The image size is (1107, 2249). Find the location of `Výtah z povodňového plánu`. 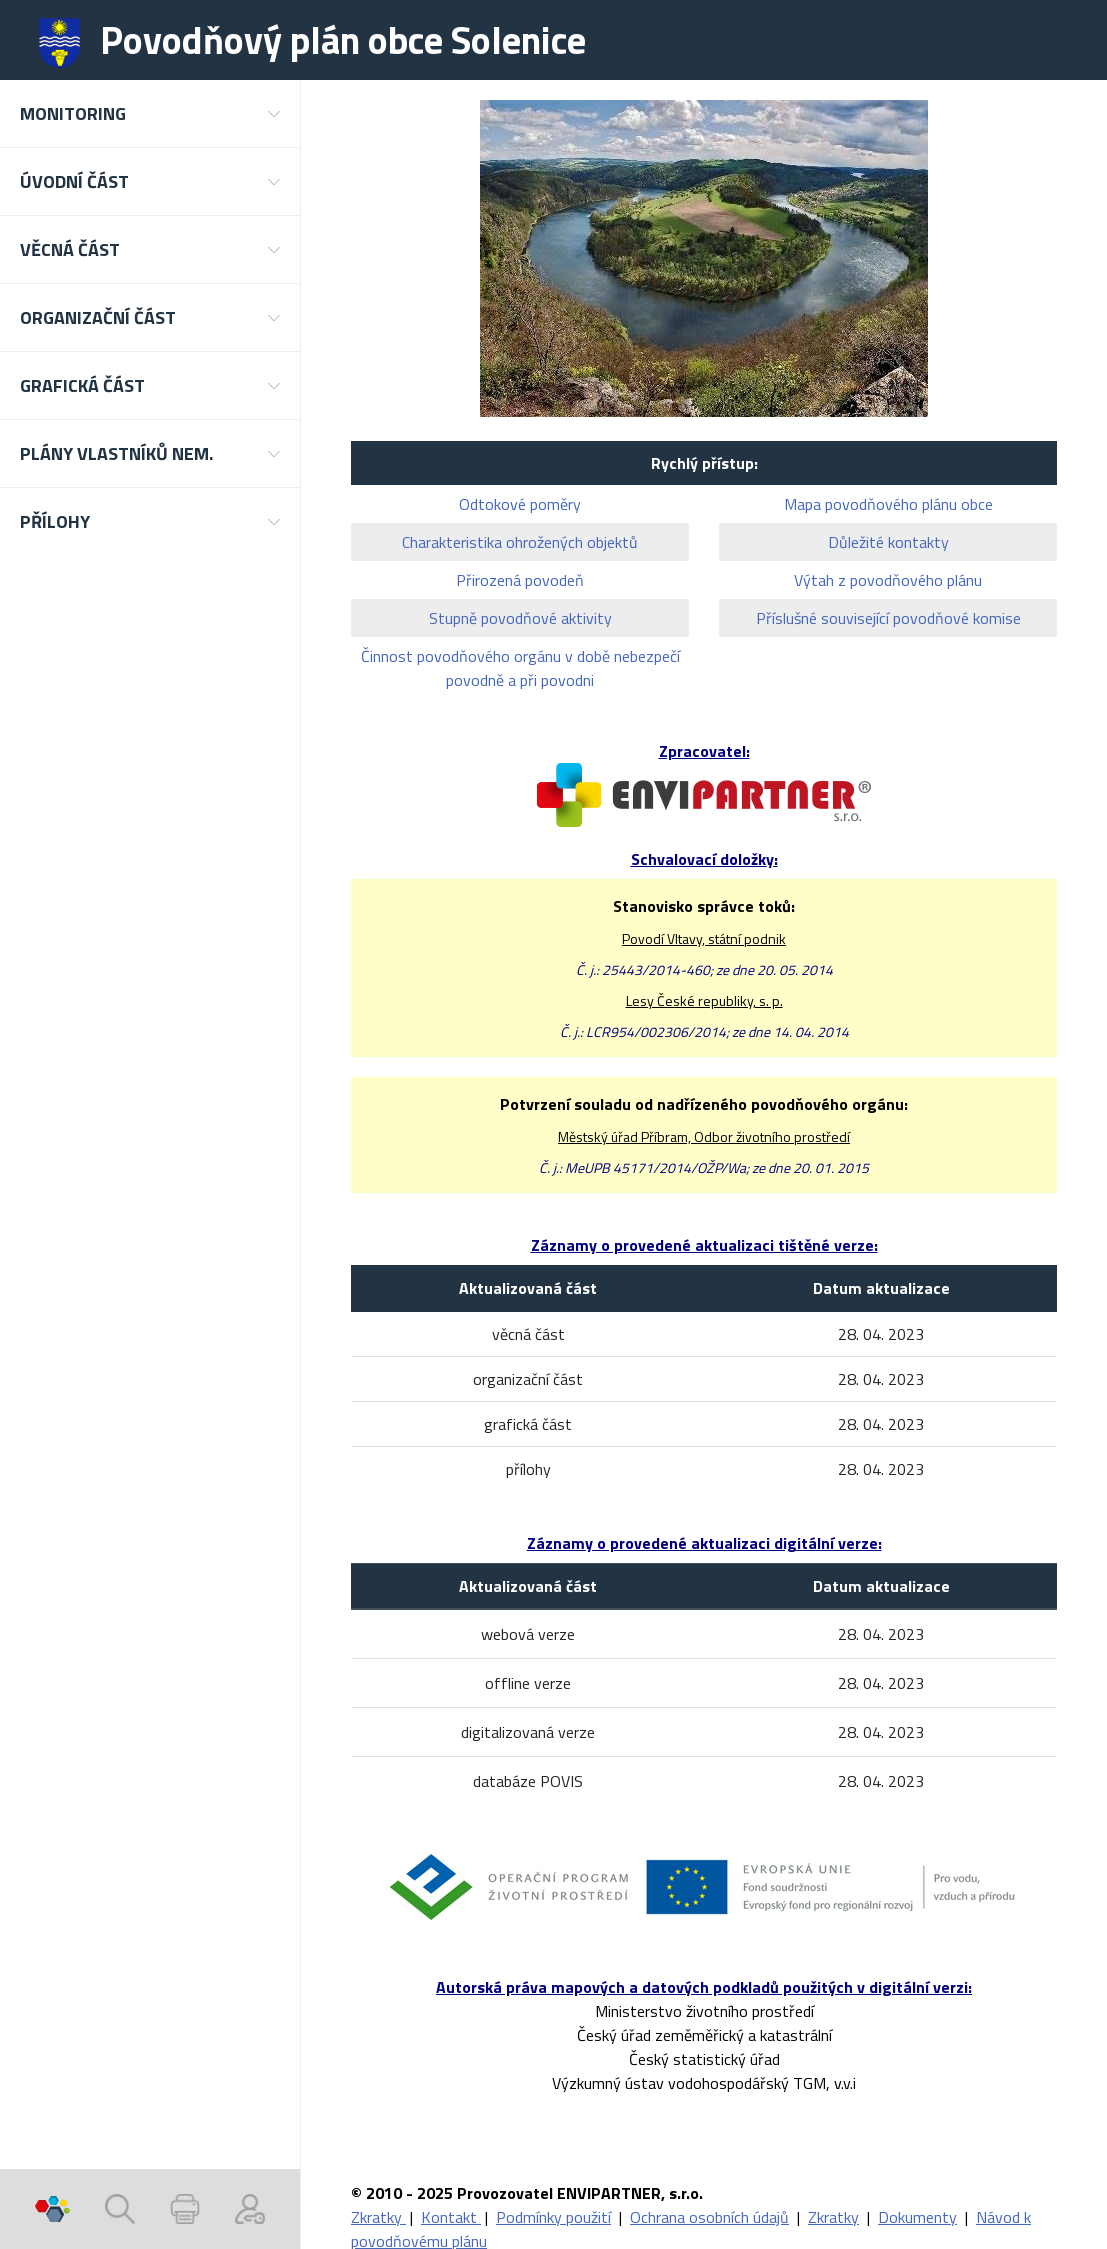

Výtah z povodňového plánu is located at coordinates (888, 580).